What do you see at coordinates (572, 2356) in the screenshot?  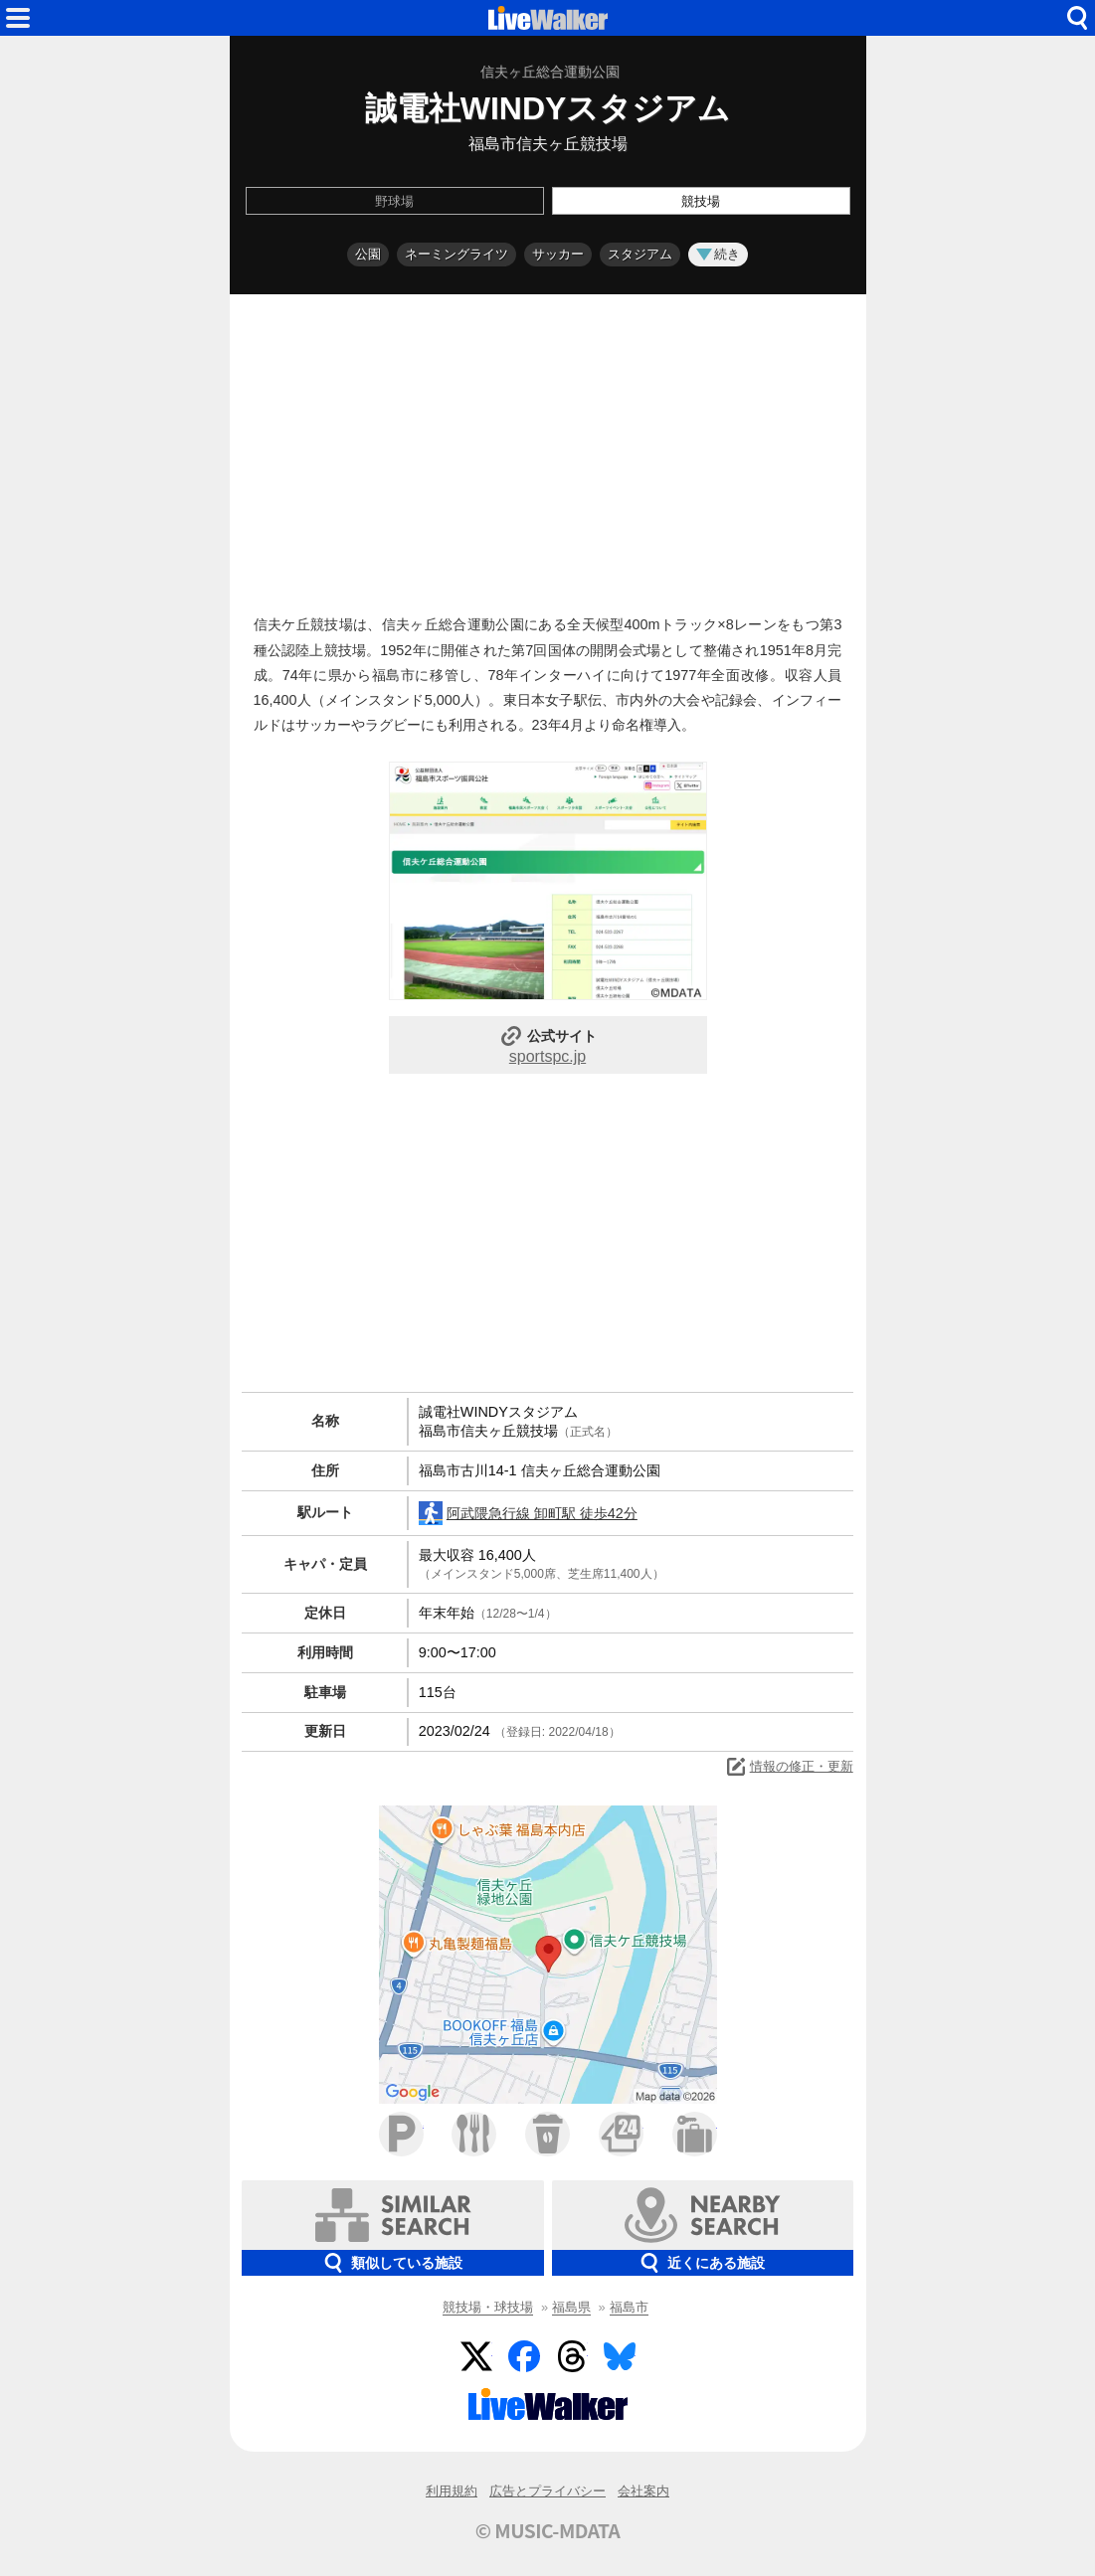 I see `Threads` at bounding box center [572, 2356].